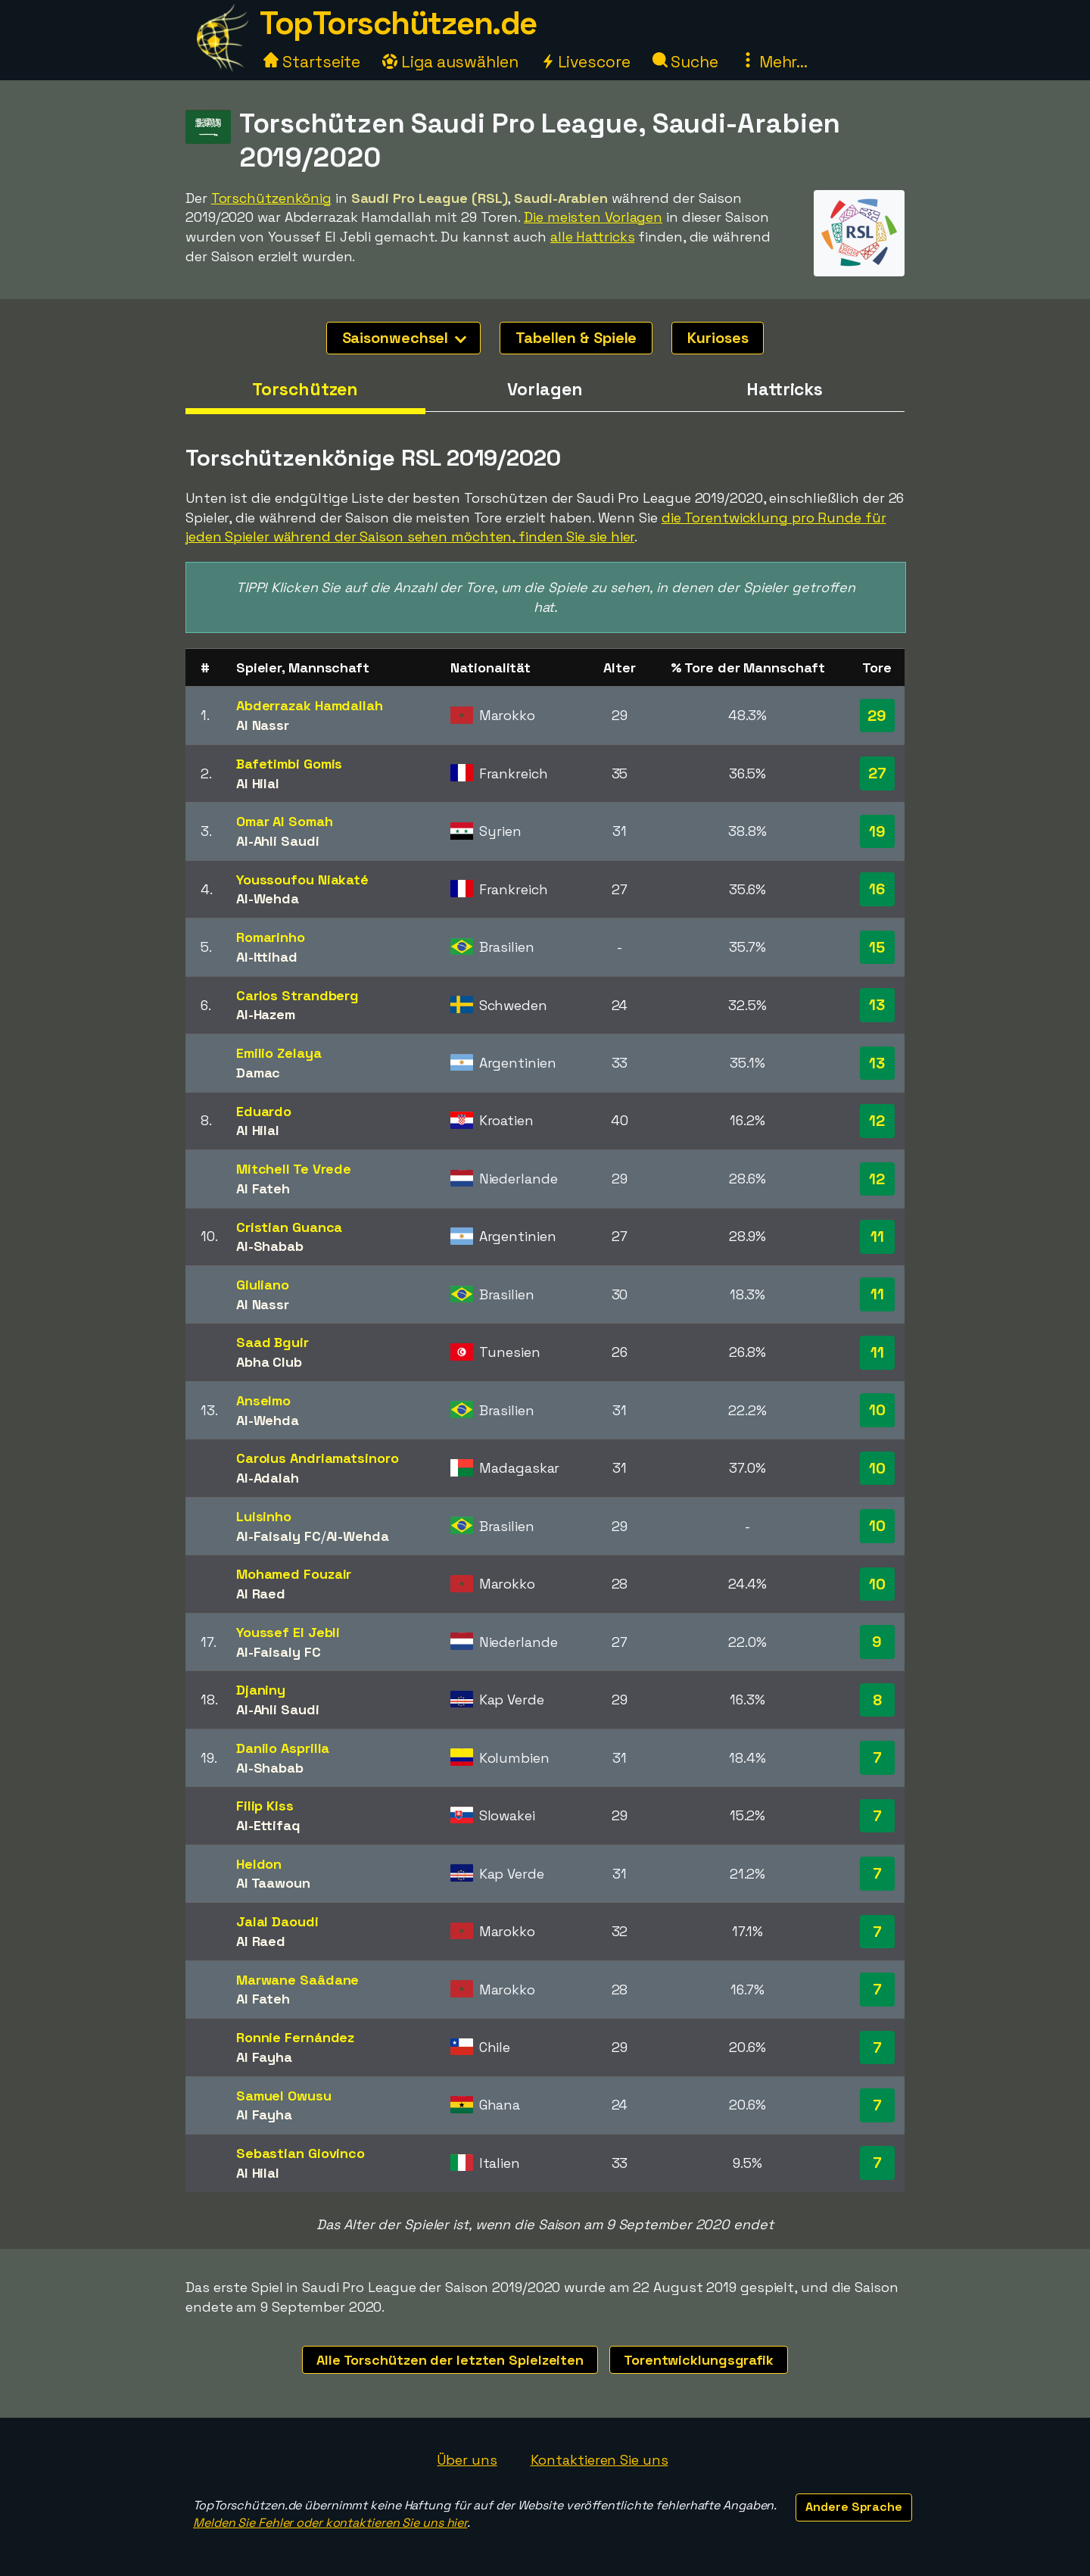 The image size is (1090, 2576). What do you see at coordinates (262, 725) in the screenshot?
I see `Al Nassr` at bounding box center [262, 725].